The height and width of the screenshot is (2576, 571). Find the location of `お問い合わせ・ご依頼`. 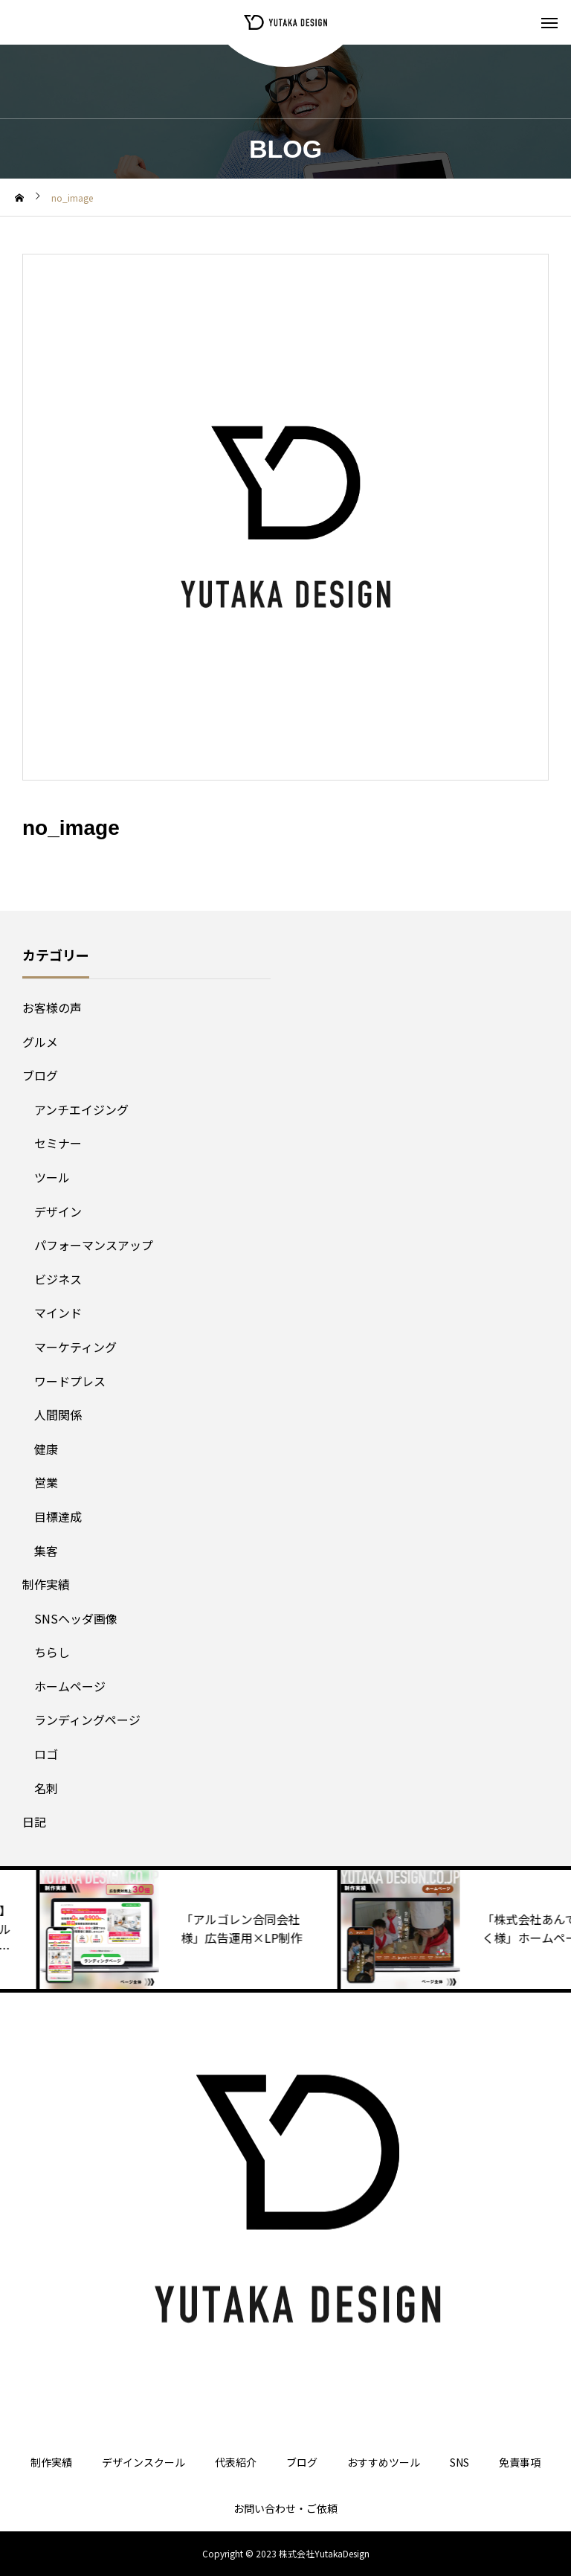

お問い合わせ・ご依頼 is located at coordinates (285, 2508).